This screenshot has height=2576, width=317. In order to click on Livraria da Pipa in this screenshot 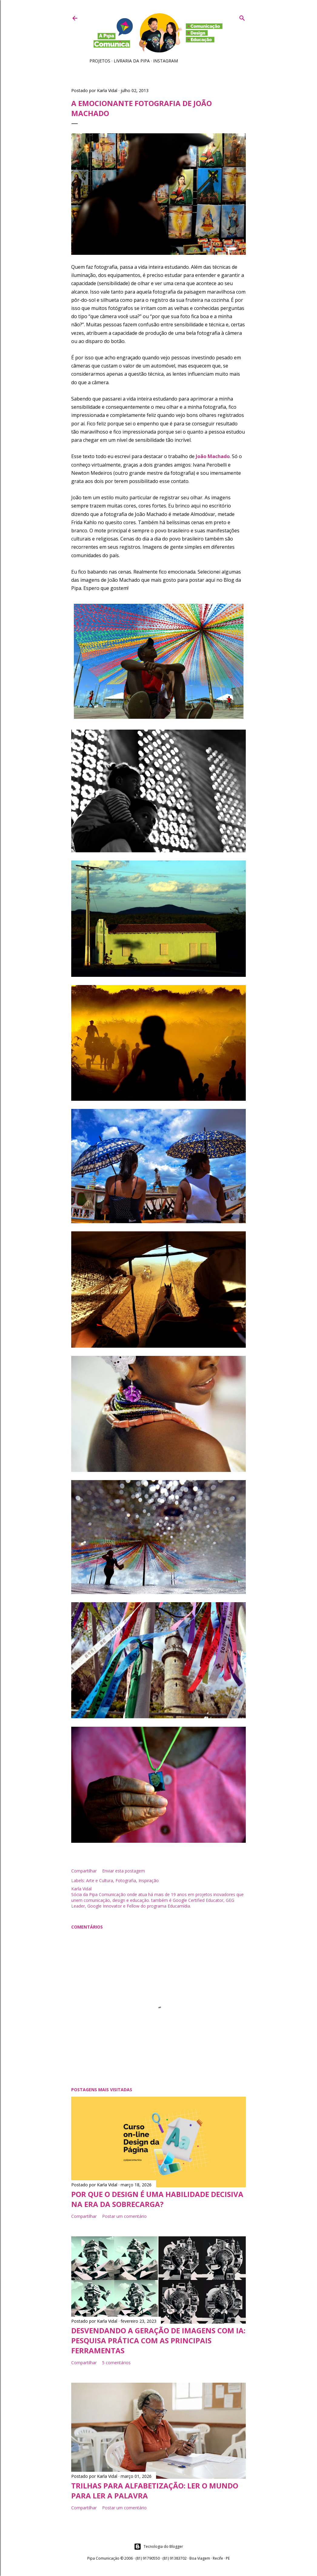, I will do `click(132, 61)`.